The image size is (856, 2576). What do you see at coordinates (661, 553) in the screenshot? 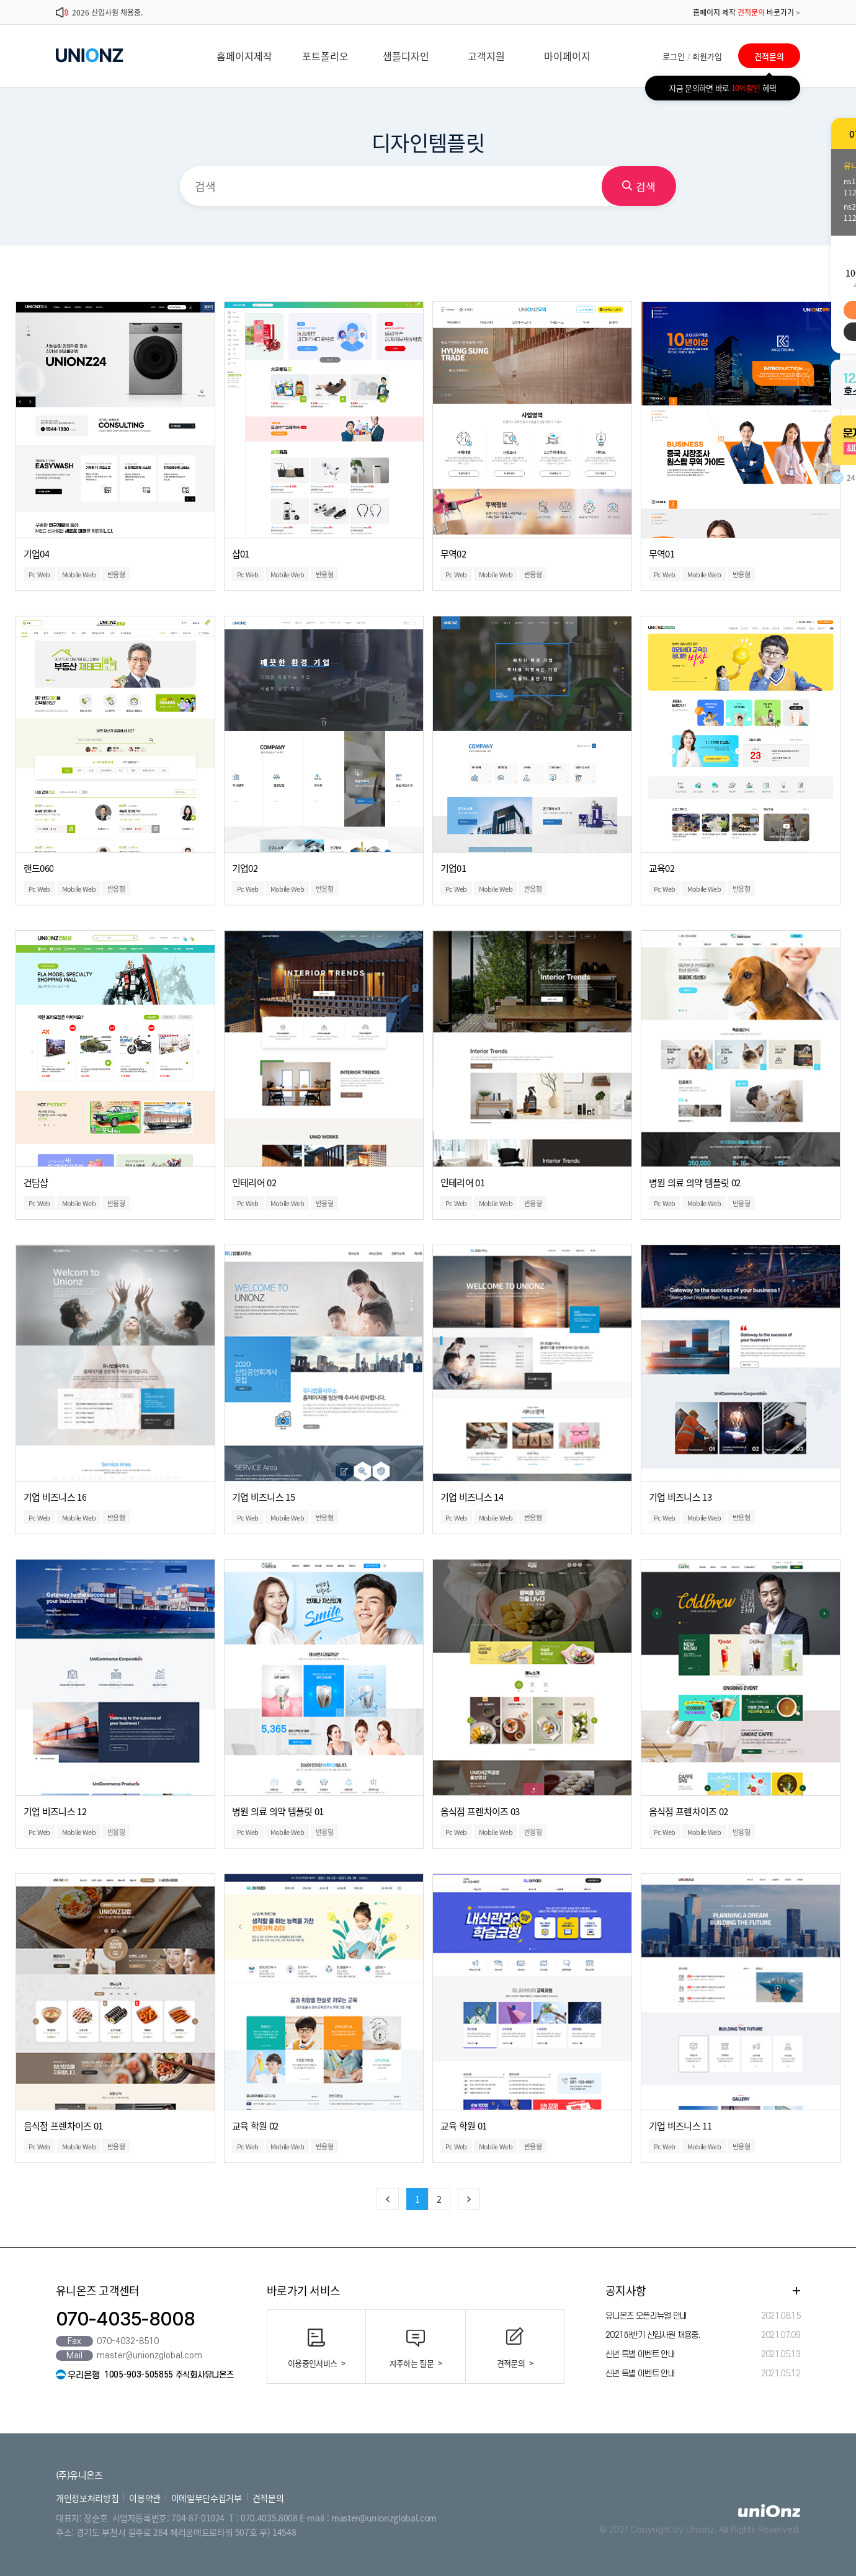
I see `무역01` at bounding box center [661, 553].